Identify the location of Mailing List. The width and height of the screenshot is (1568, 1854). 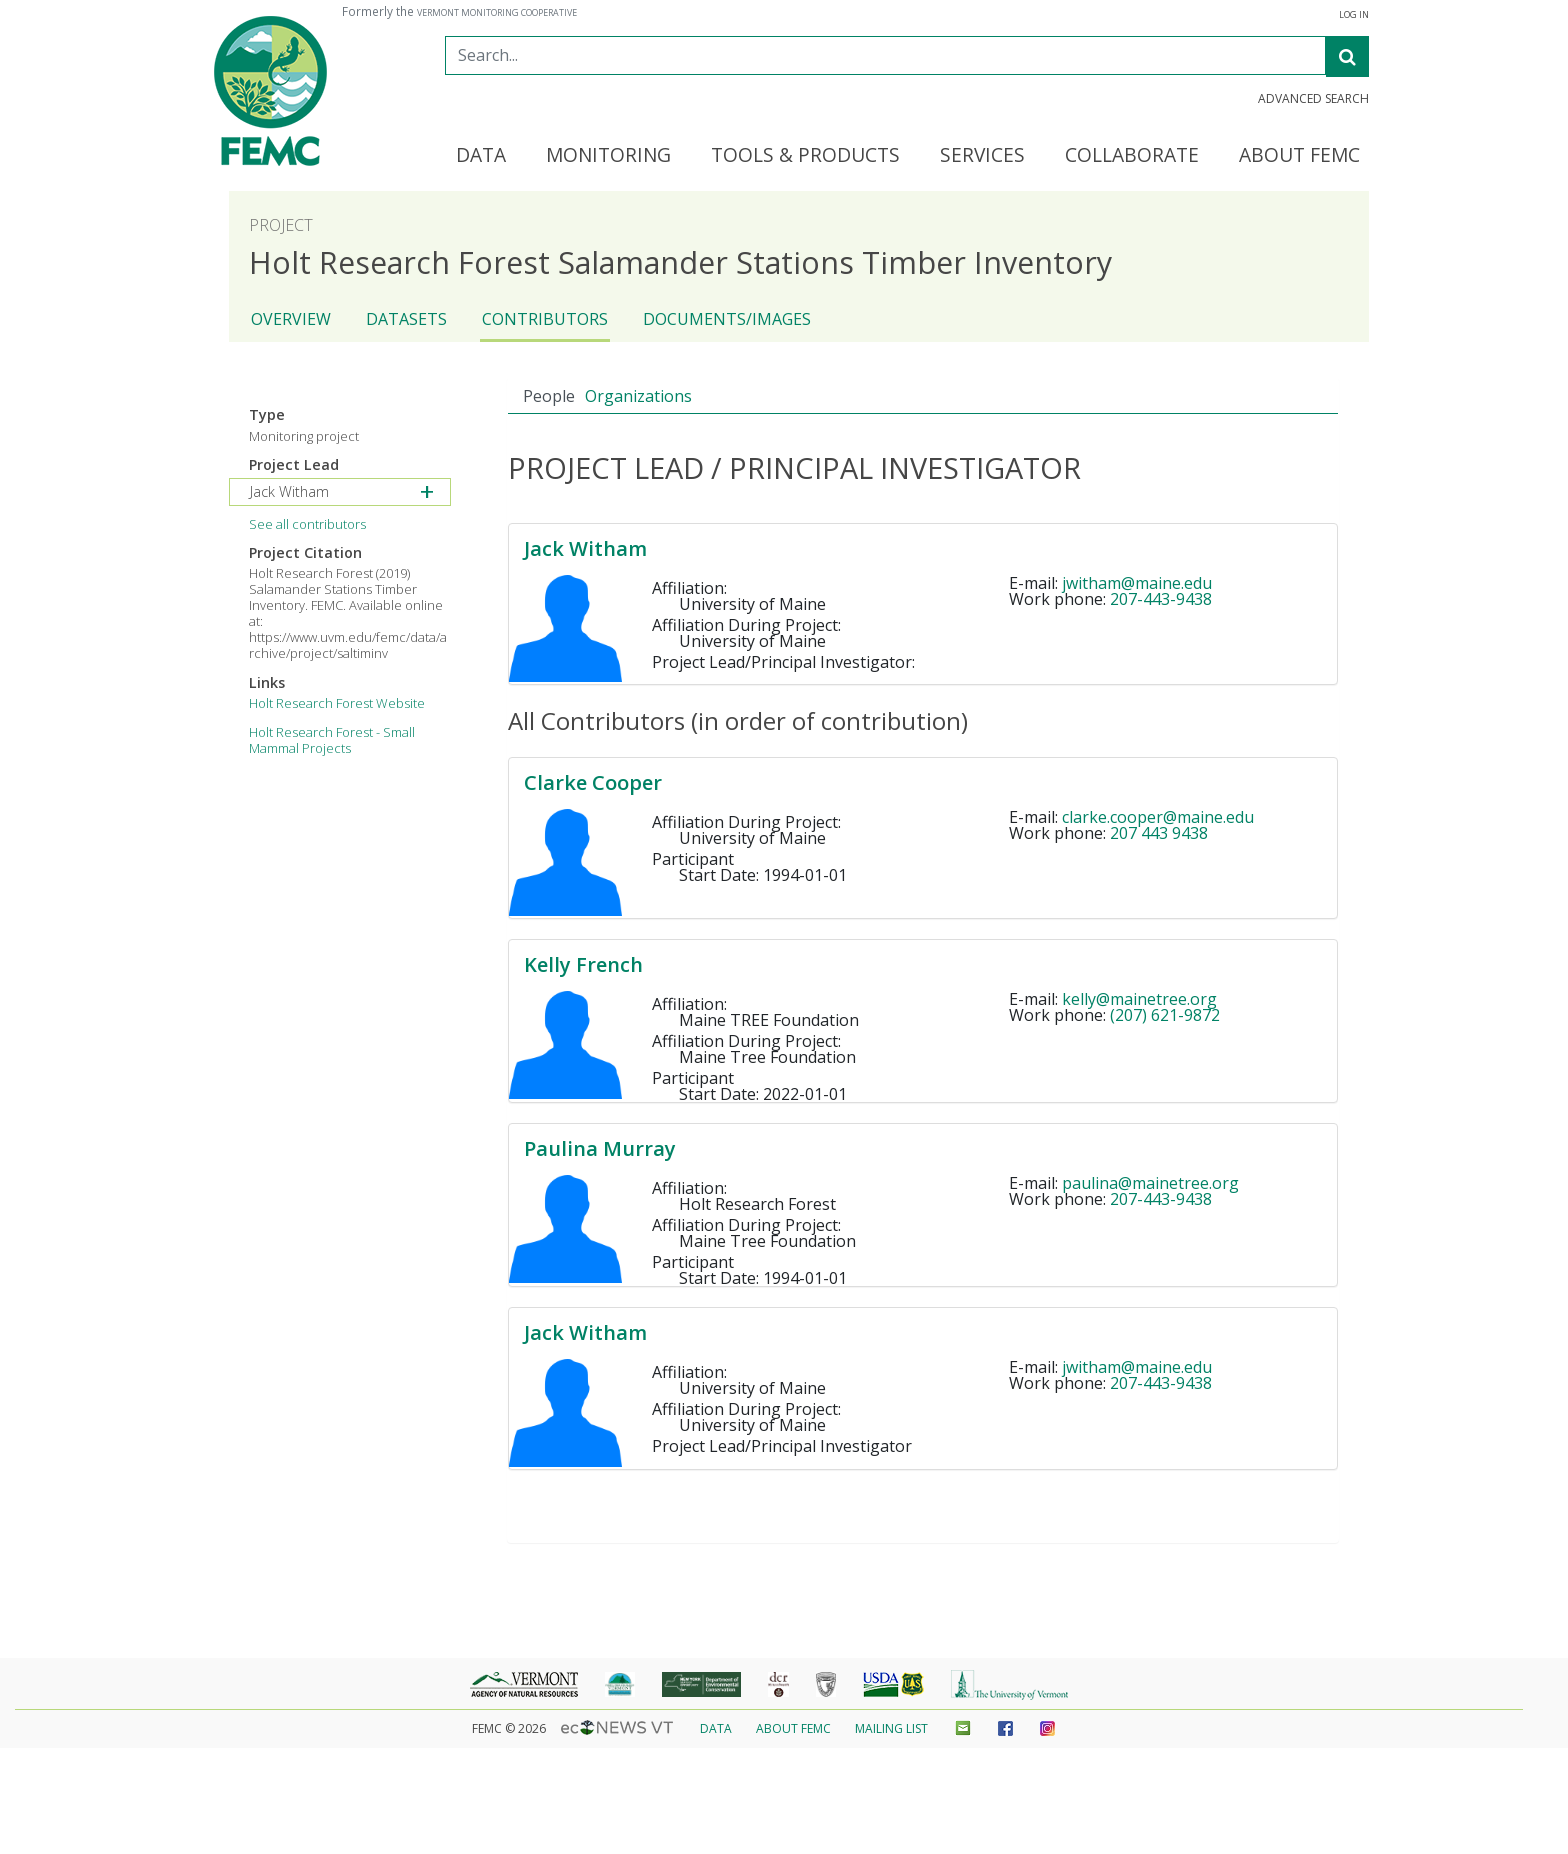
(891, 1728).